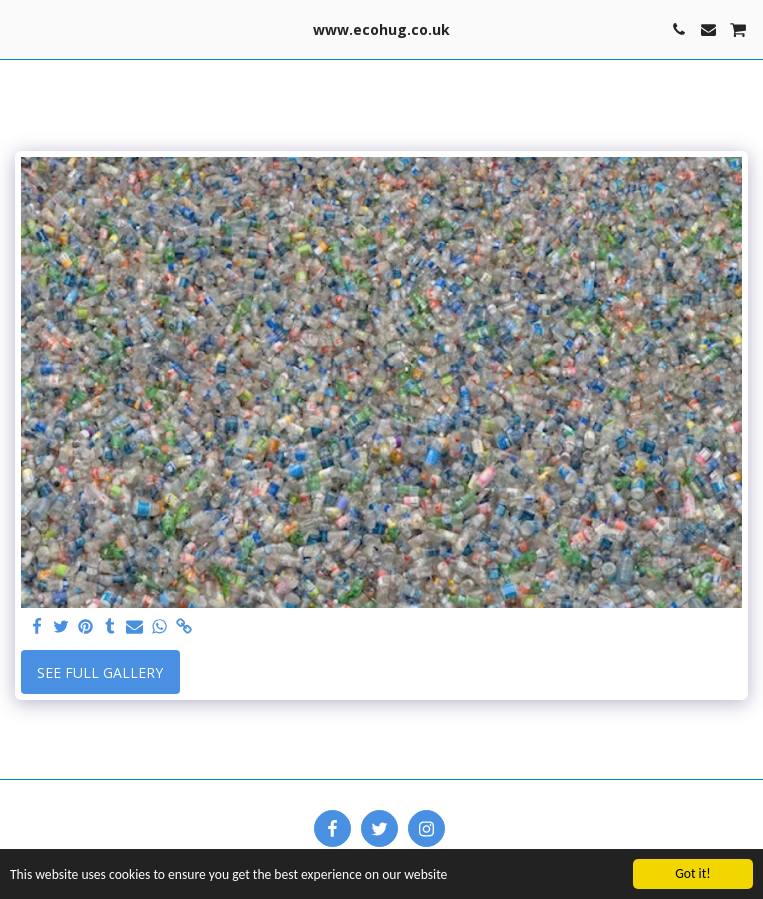 The width and height of the screenshot is (763, 899). Describe the element at coordinates (100, 672) in the screenshot. I see `See Full Gallery` at that location.